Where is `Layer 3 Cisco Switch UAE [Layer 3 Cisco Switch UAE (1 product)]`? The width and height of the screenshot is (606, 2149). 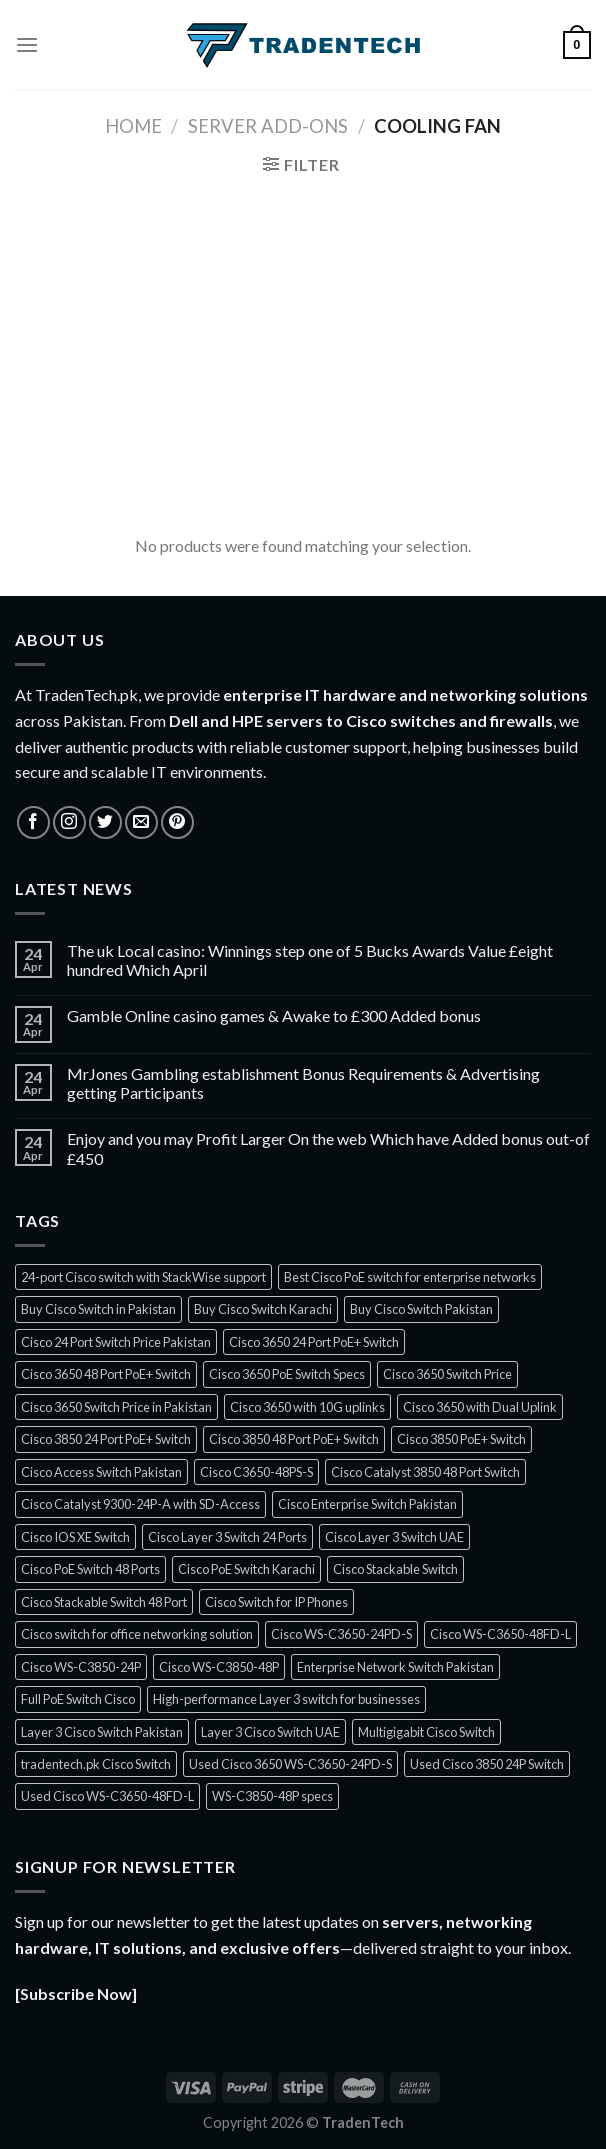
Layer 3 Cisco Switch UAE [Layer 3 Cisco Switch UAE (1 product)] is located at coordinates (270, 1732).